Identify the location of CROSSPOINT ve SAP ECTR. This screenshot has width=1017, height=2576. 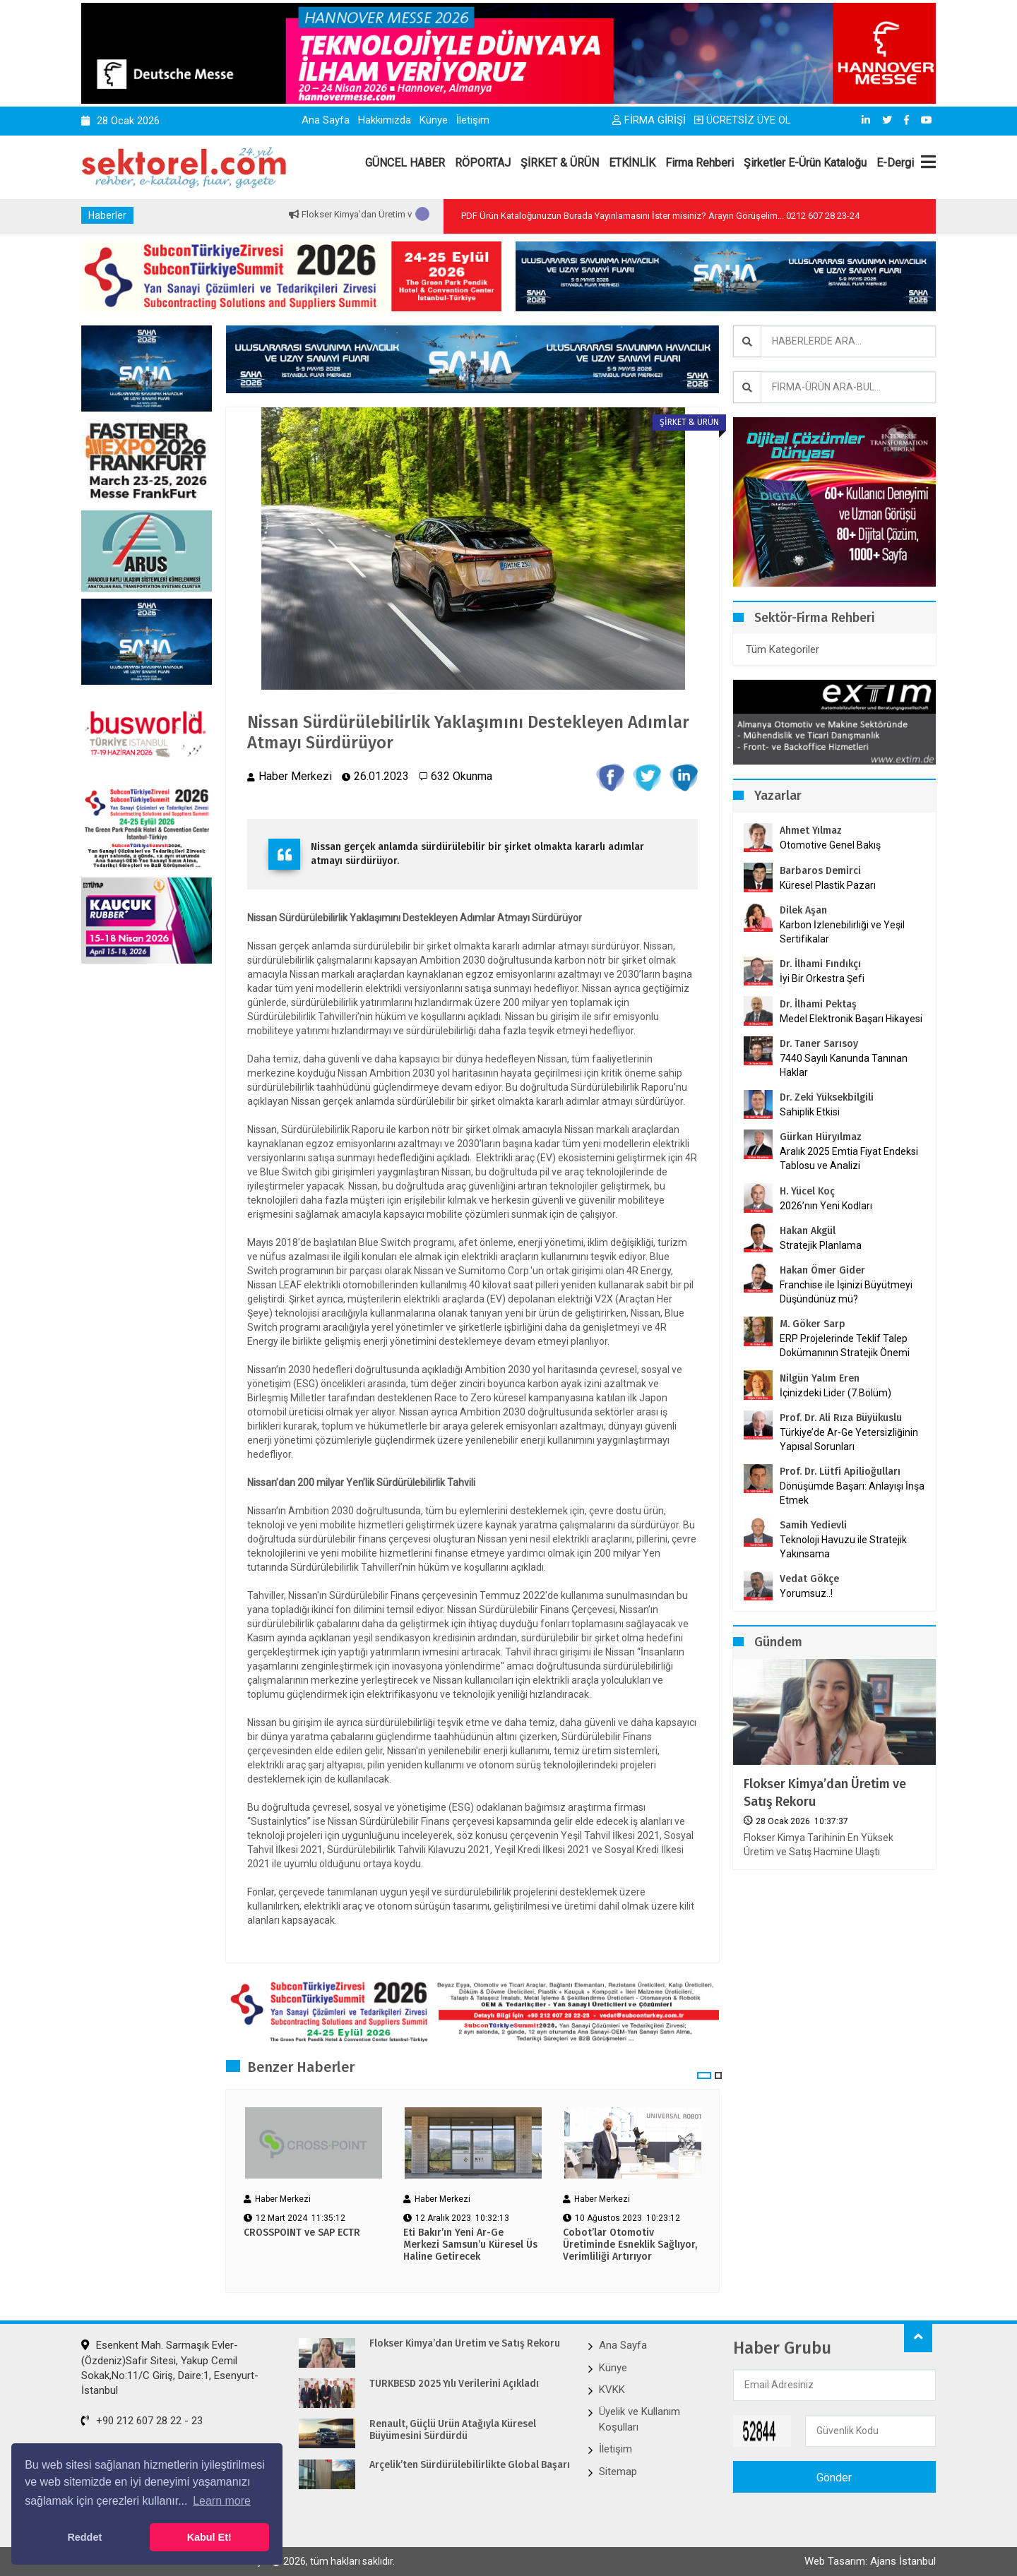
(302, 2233).